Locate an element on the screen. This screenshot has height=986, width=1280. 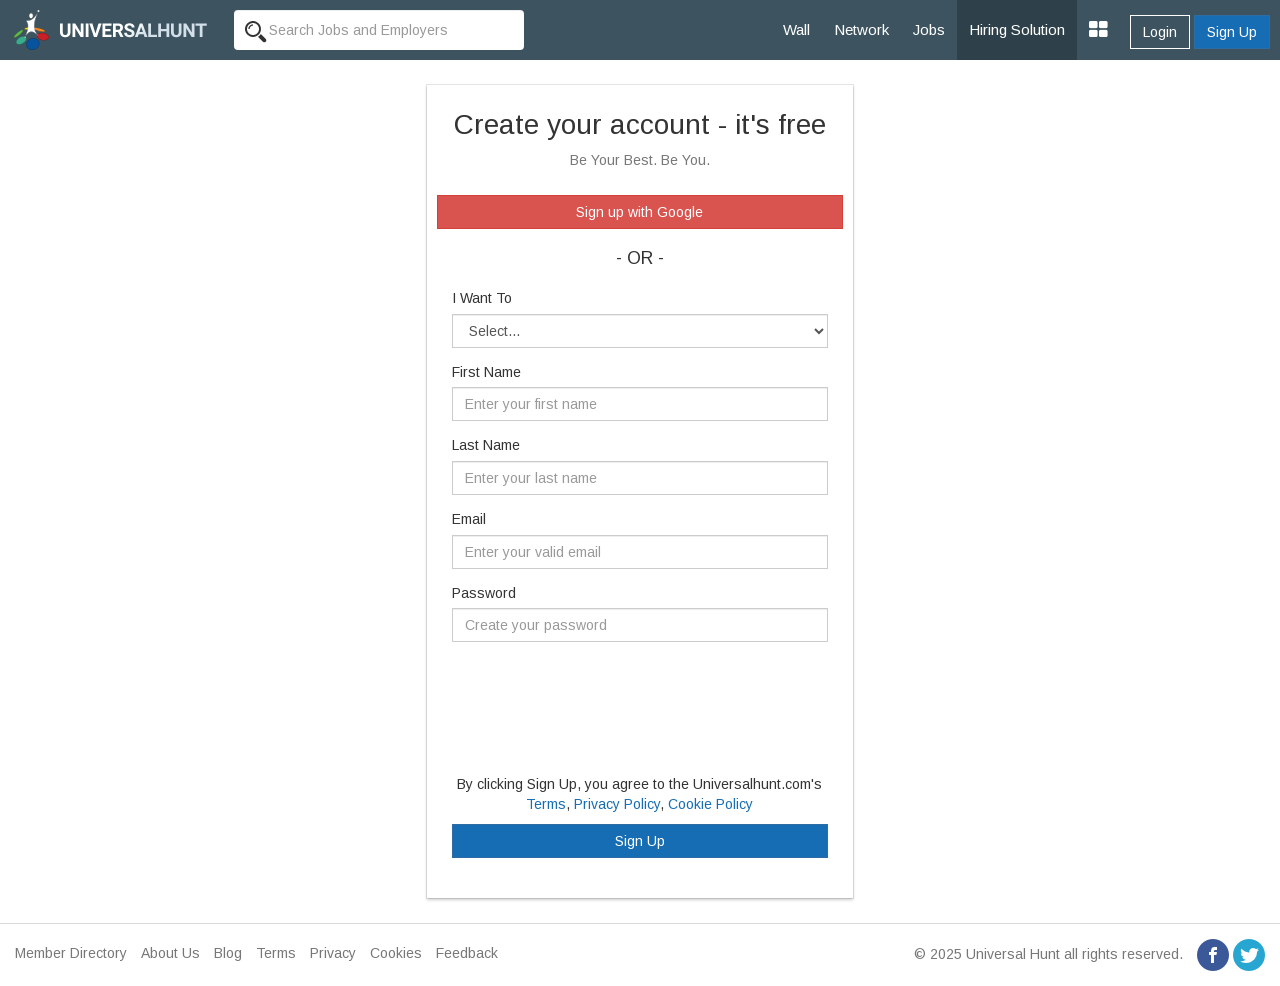
Login is located at coordinates (1160, 32).